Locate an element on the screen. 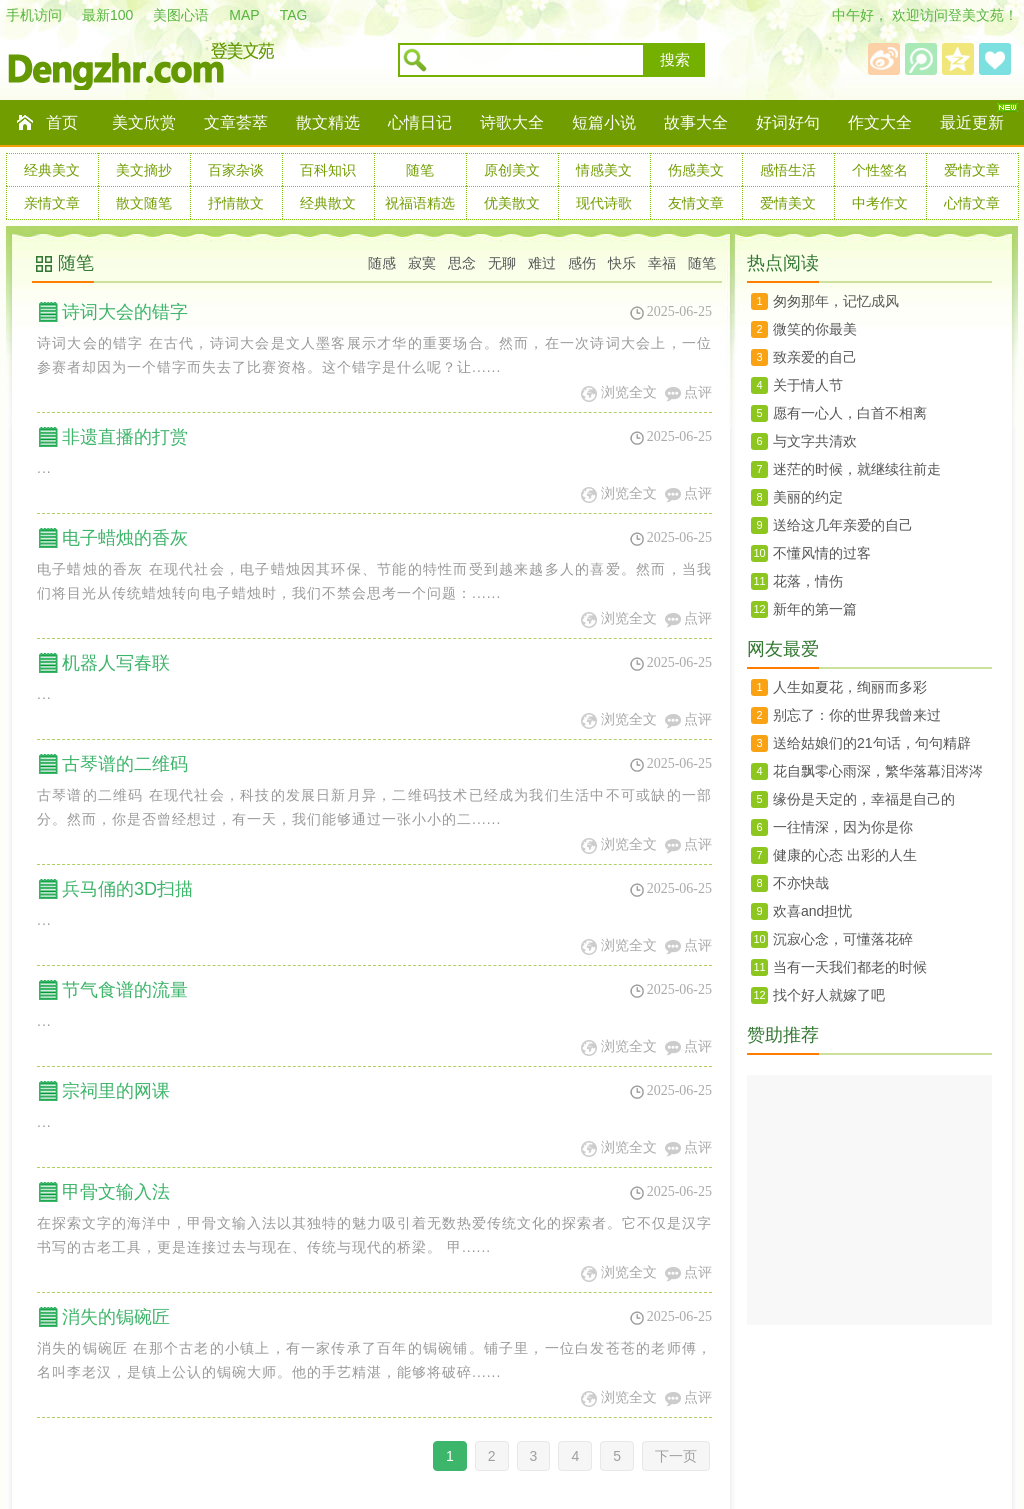 The width and height of the screenshot is (1024, 1509). 抒情散文 is located at coordinates (236, 203).